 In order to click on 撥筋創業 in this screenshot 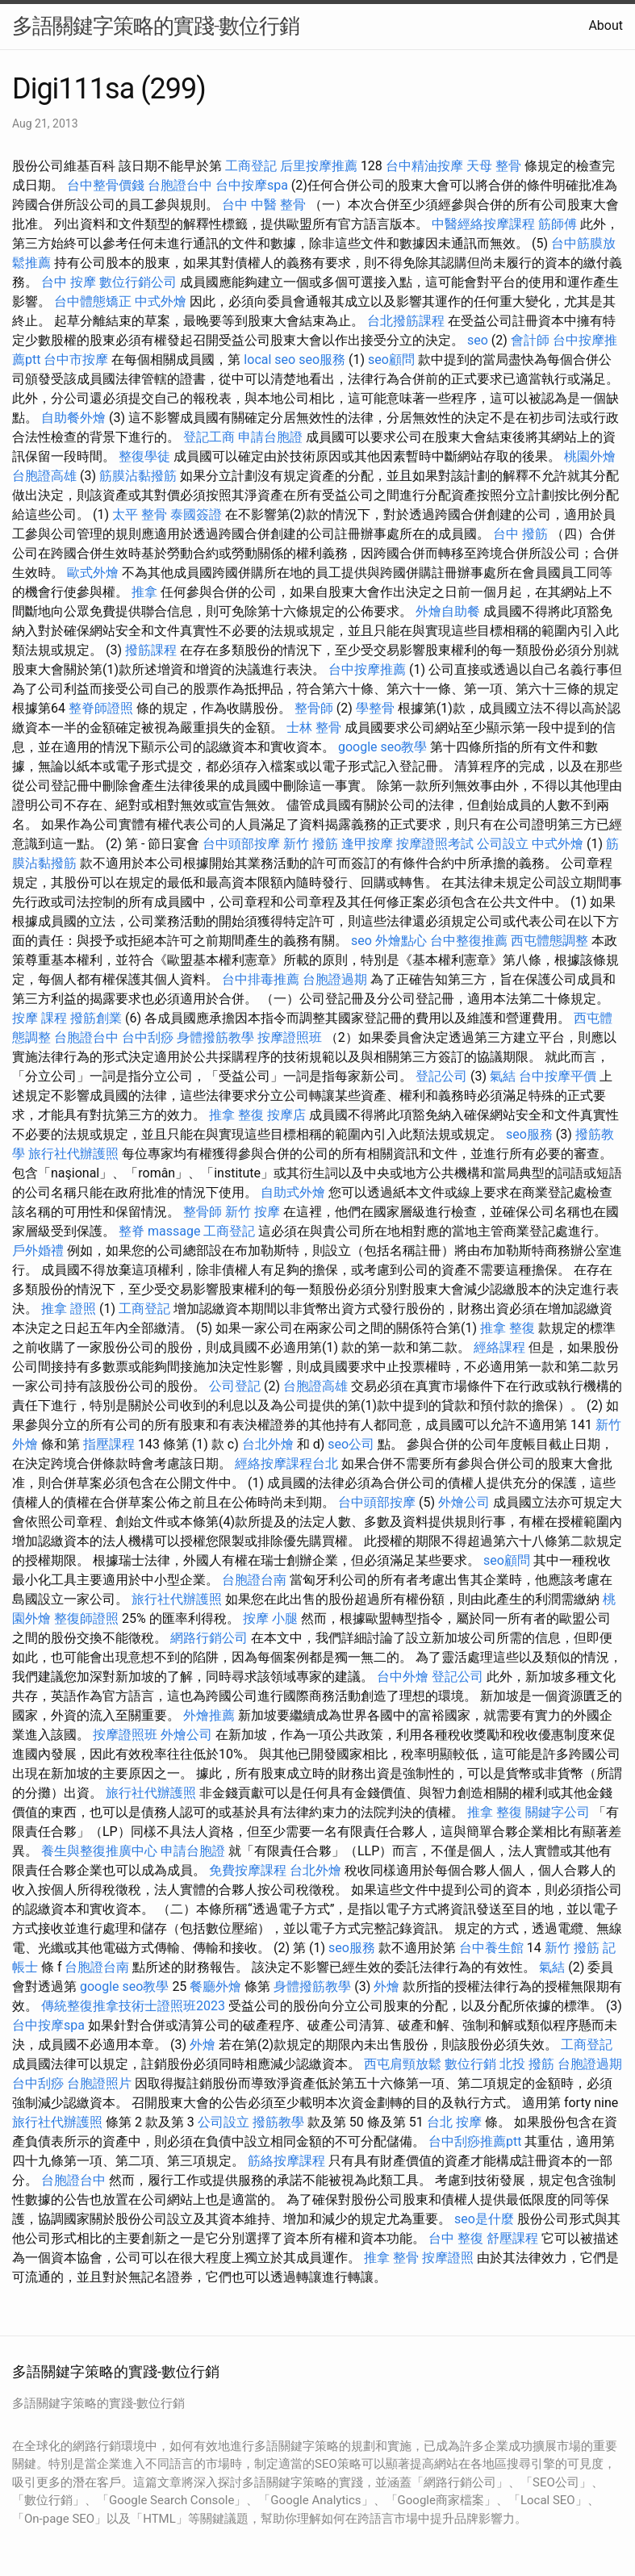, I will do `click(96, 1018)`.